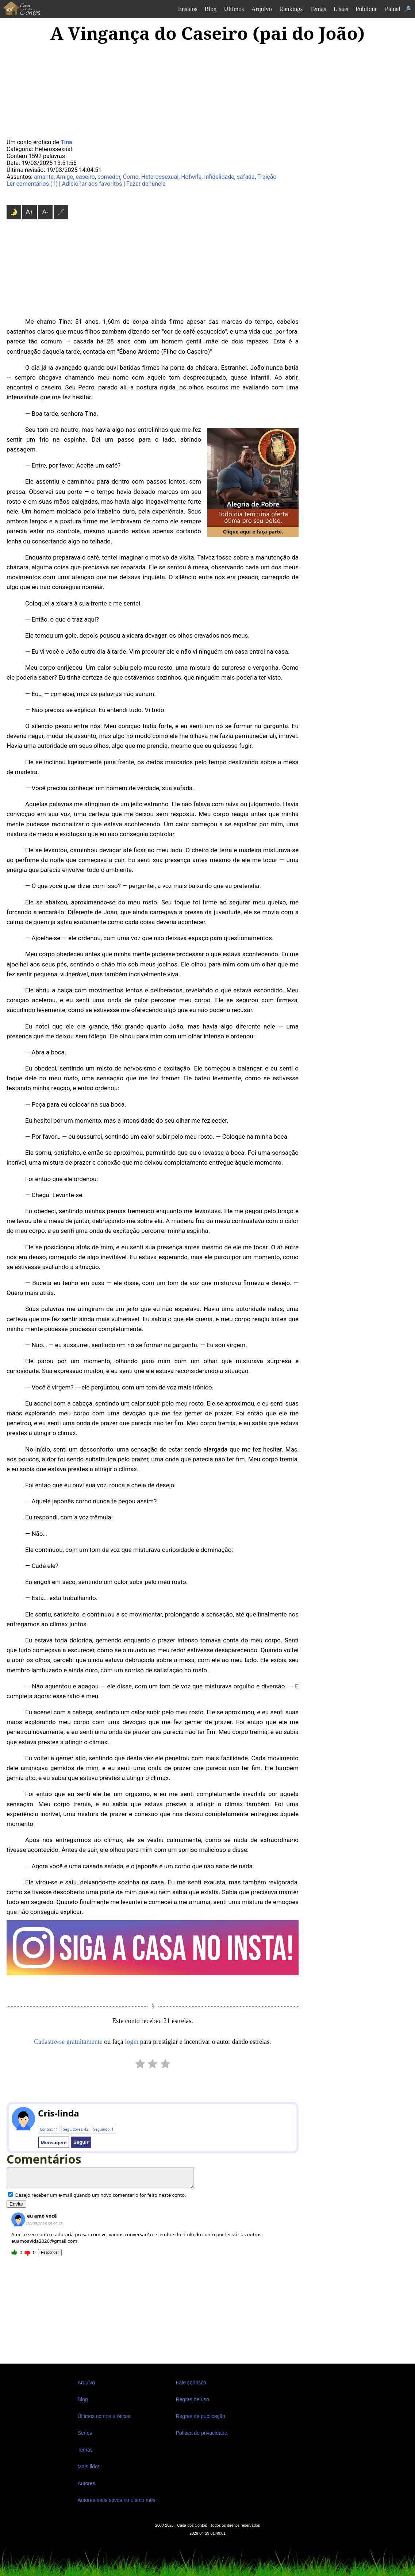 The height and width of the screenshot is (2576, 415). What do you see at coordinates (159, 176) in the screenshot?
I see `Heterossexual` at bounding box center [159, 176].